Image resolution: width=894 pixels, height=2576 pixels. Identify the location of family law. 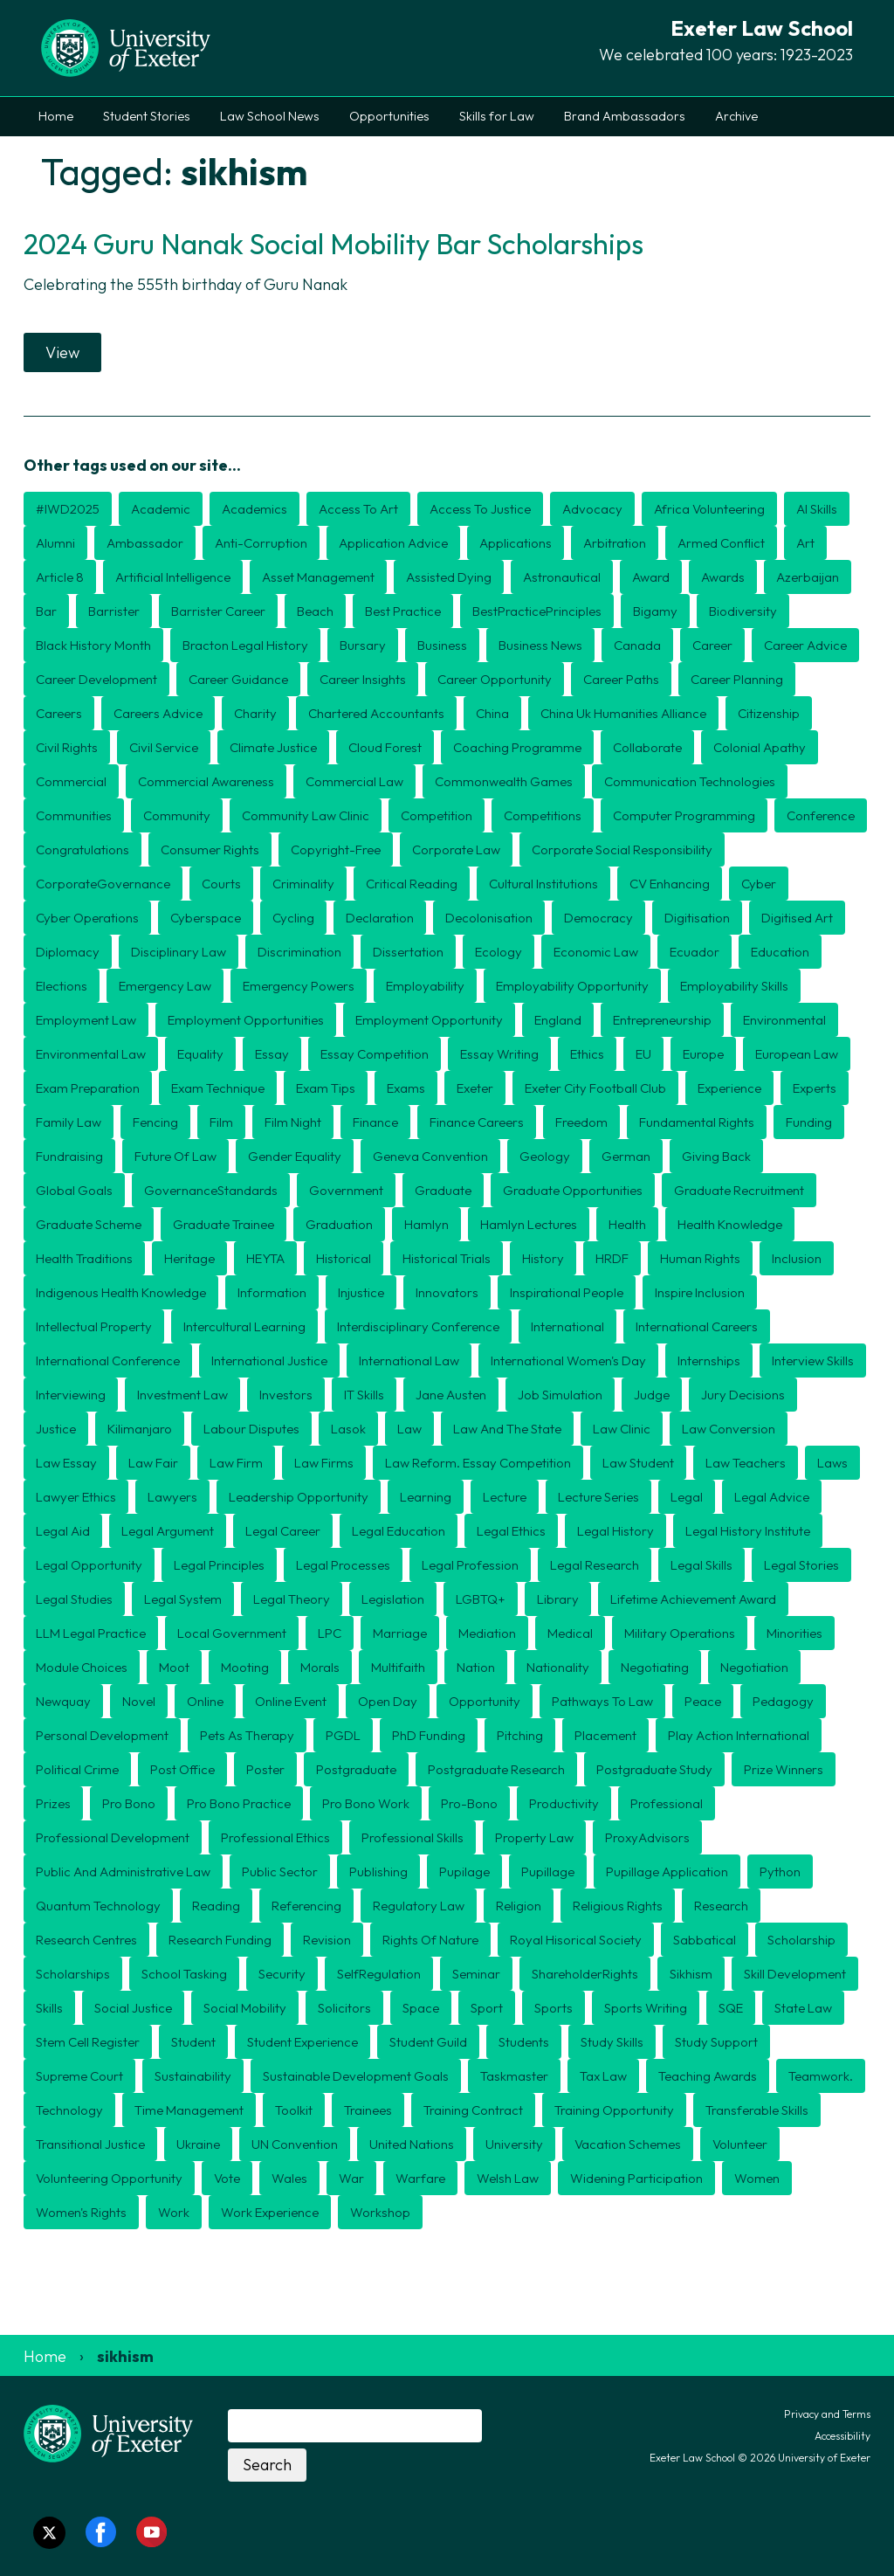
(68, 1122).